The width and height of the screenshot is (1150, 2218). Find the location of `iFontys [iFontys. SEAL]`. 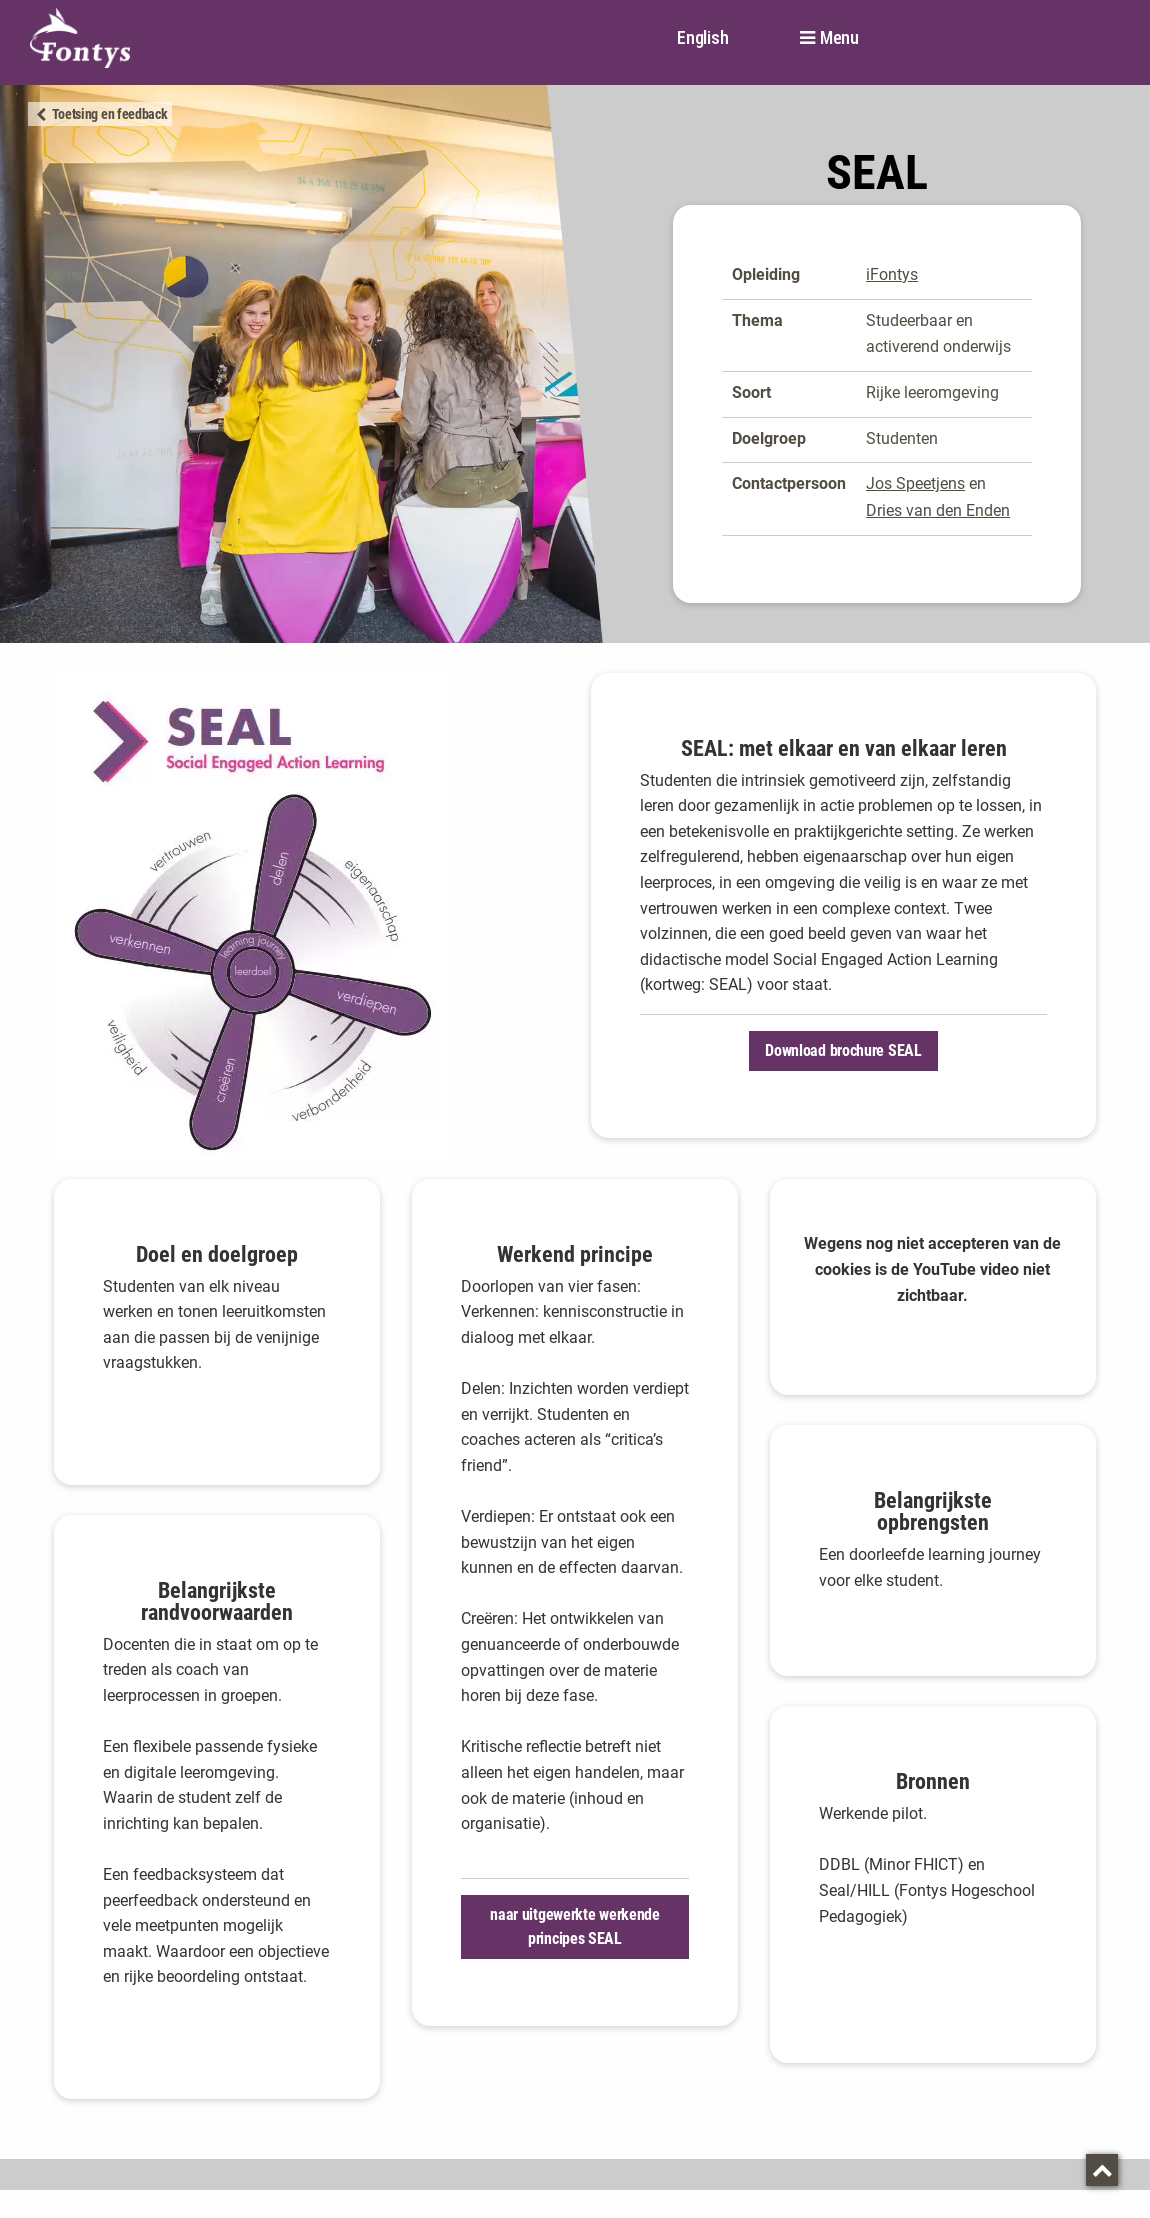

iFontys [iFontys. SEAL] is located at coordinates (892, 274).